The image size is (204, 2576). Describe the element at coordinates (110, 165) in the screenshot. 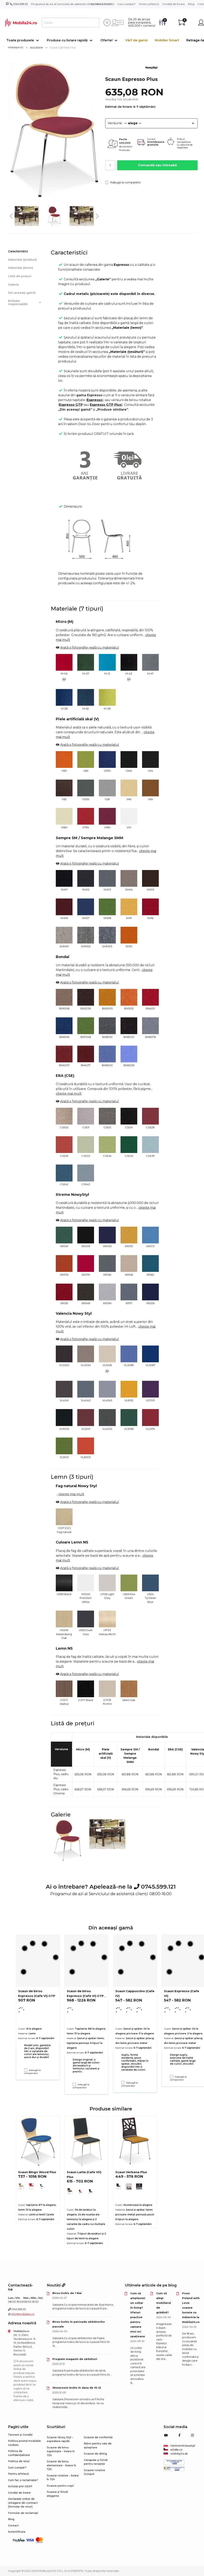

I see `[Cantitate]` at that location.